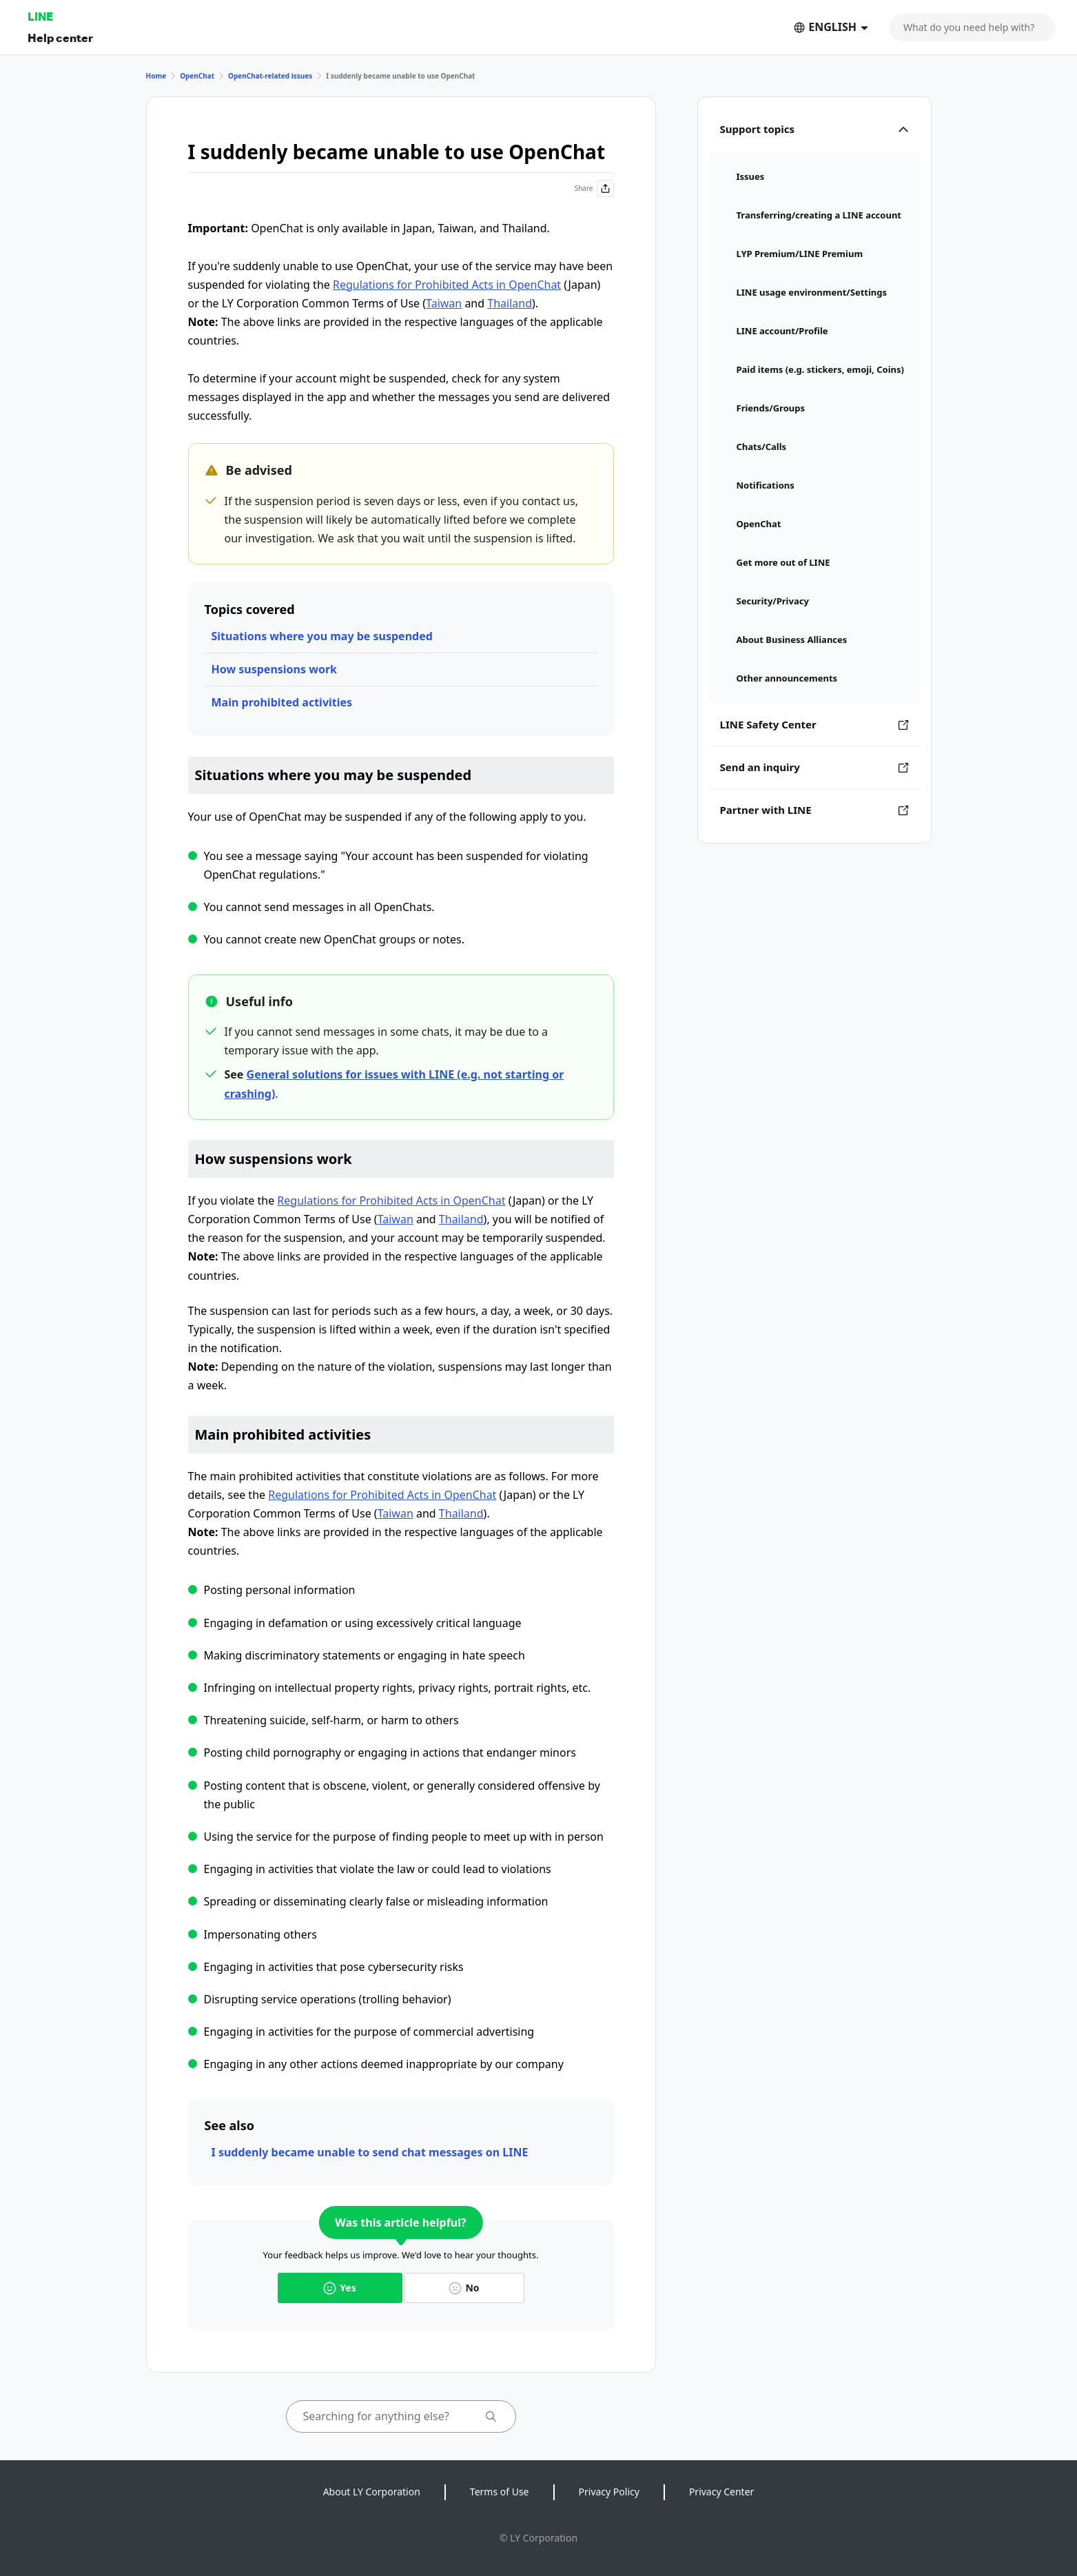 The height and width of the screenshot is (2576, 1077). Describe the element at coordinates (444, 303) in the screenshot. I see `Taiwan` at that location.